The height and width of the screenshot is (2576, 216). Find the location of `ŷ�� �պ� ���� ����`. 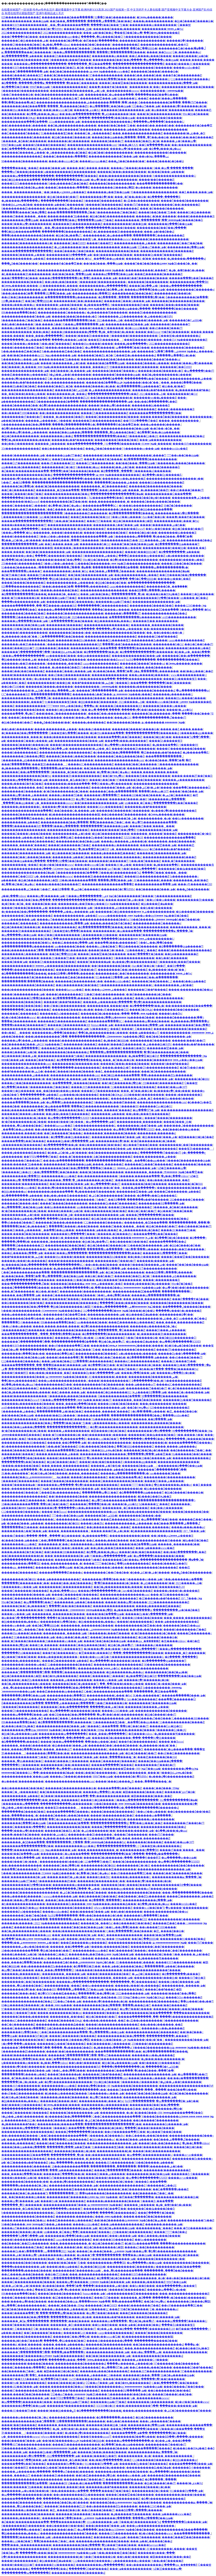

ŷ�� �պ� ���� ���� is located at coordinates (173, 168).